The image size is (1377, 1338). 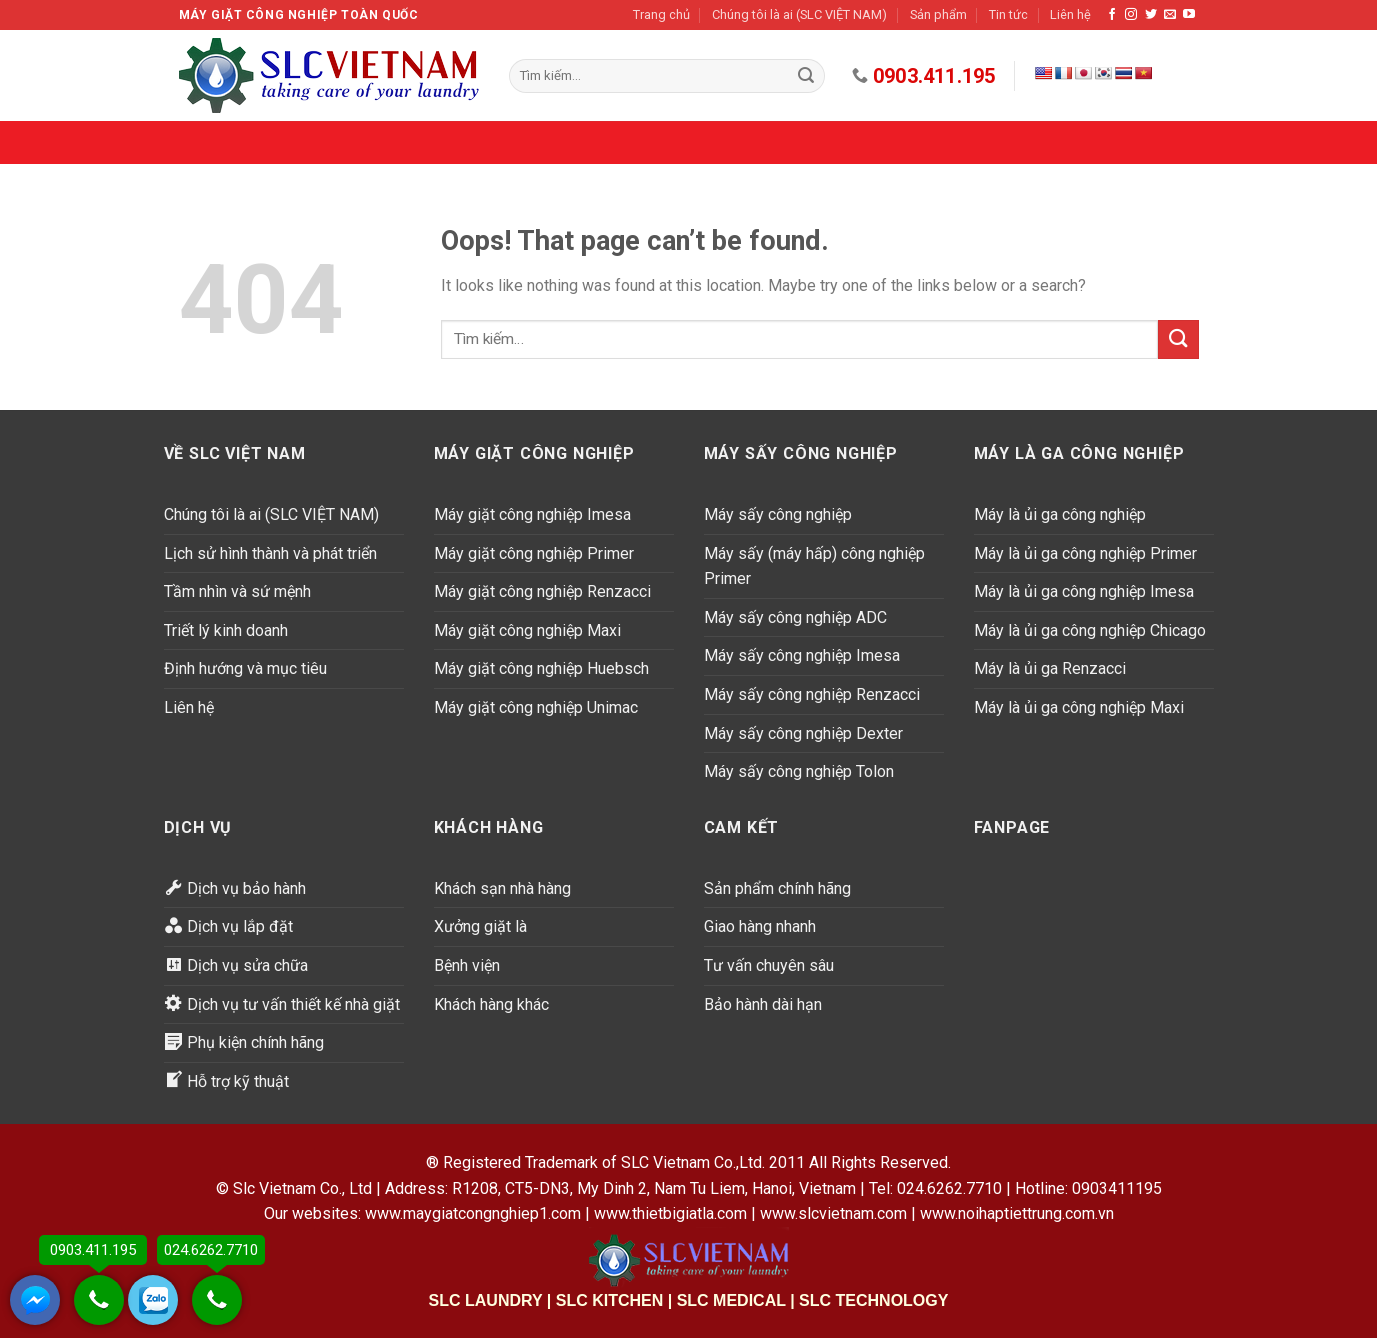 What do you see at coordinates (536, 707) in the screenshot?
I see `Máy giặt công nghiệp Unimac` at bounding box center [536, 707].